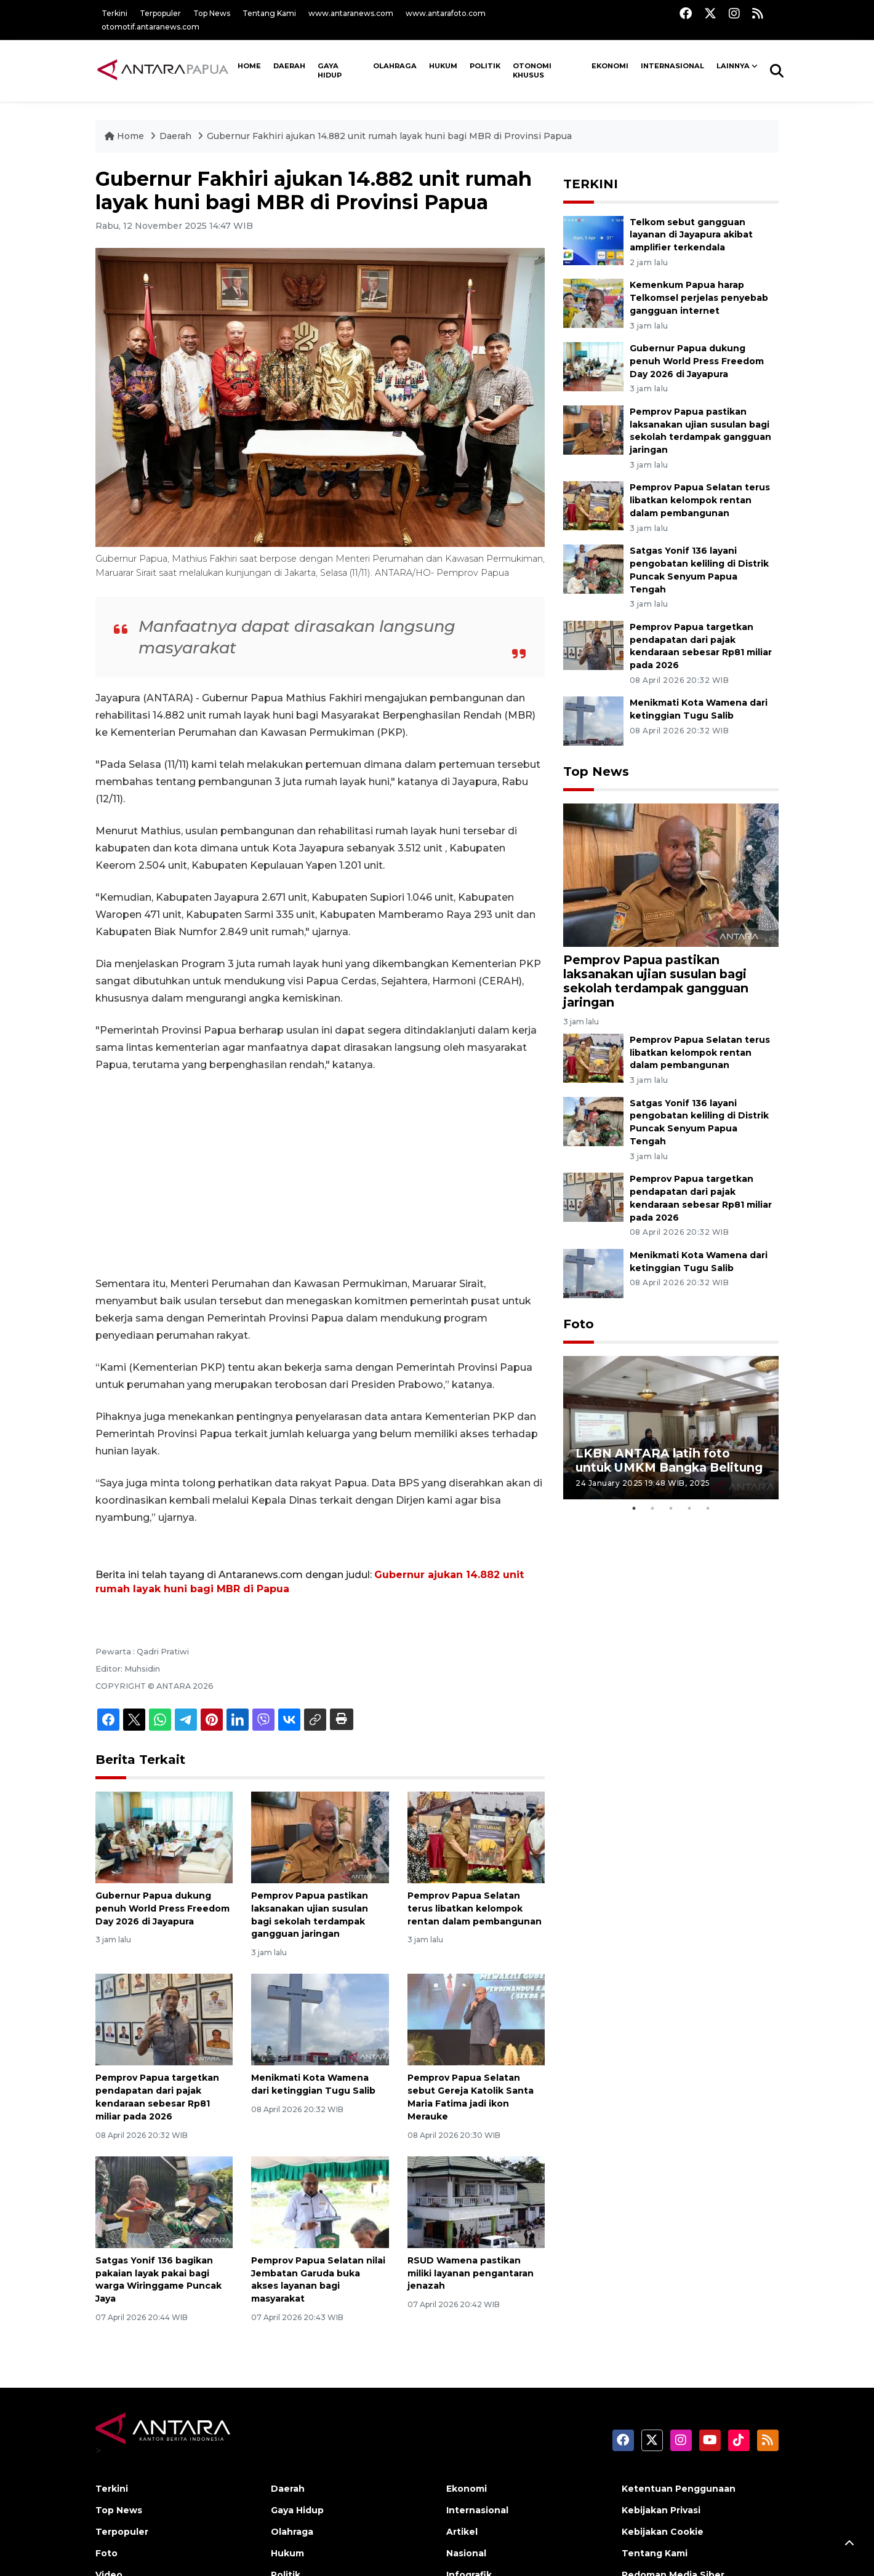 The width and height of the screenshot is (874, 2576). Describe the element at coordinates (446, 13) in the screenshot. I see `www.antarafoto.com` at that location.